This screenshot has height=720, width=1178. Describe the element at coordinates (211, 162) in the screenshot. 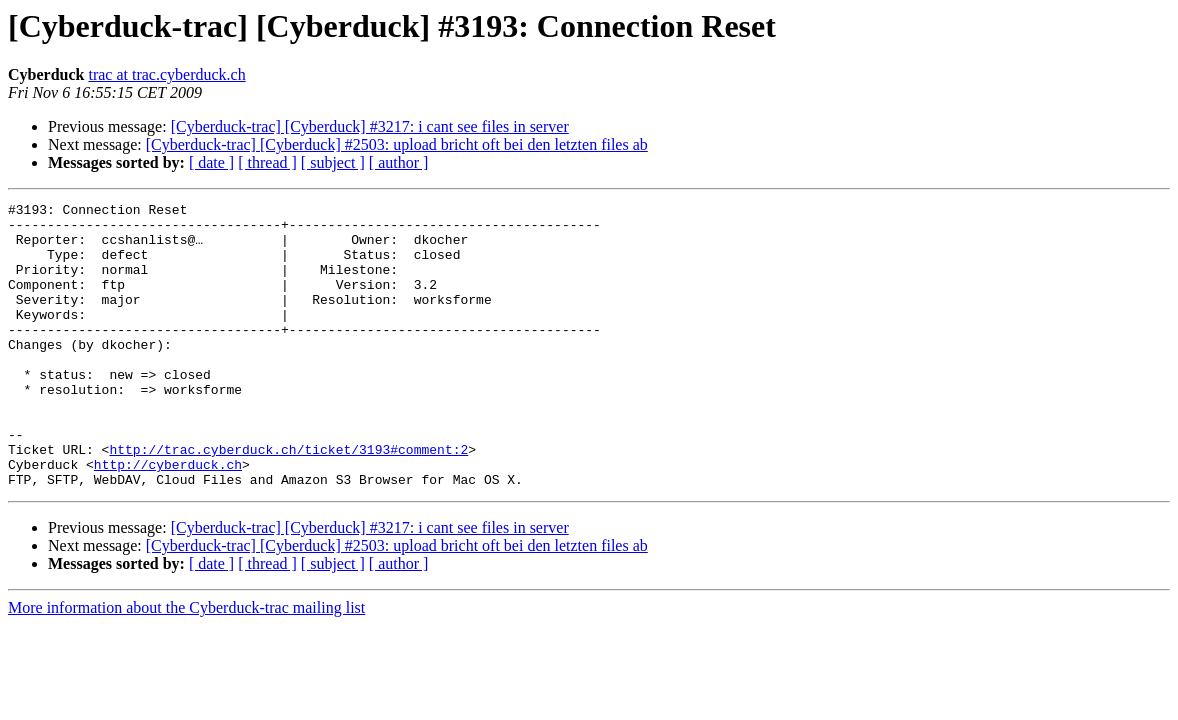

I see `[ date ]` at that location.